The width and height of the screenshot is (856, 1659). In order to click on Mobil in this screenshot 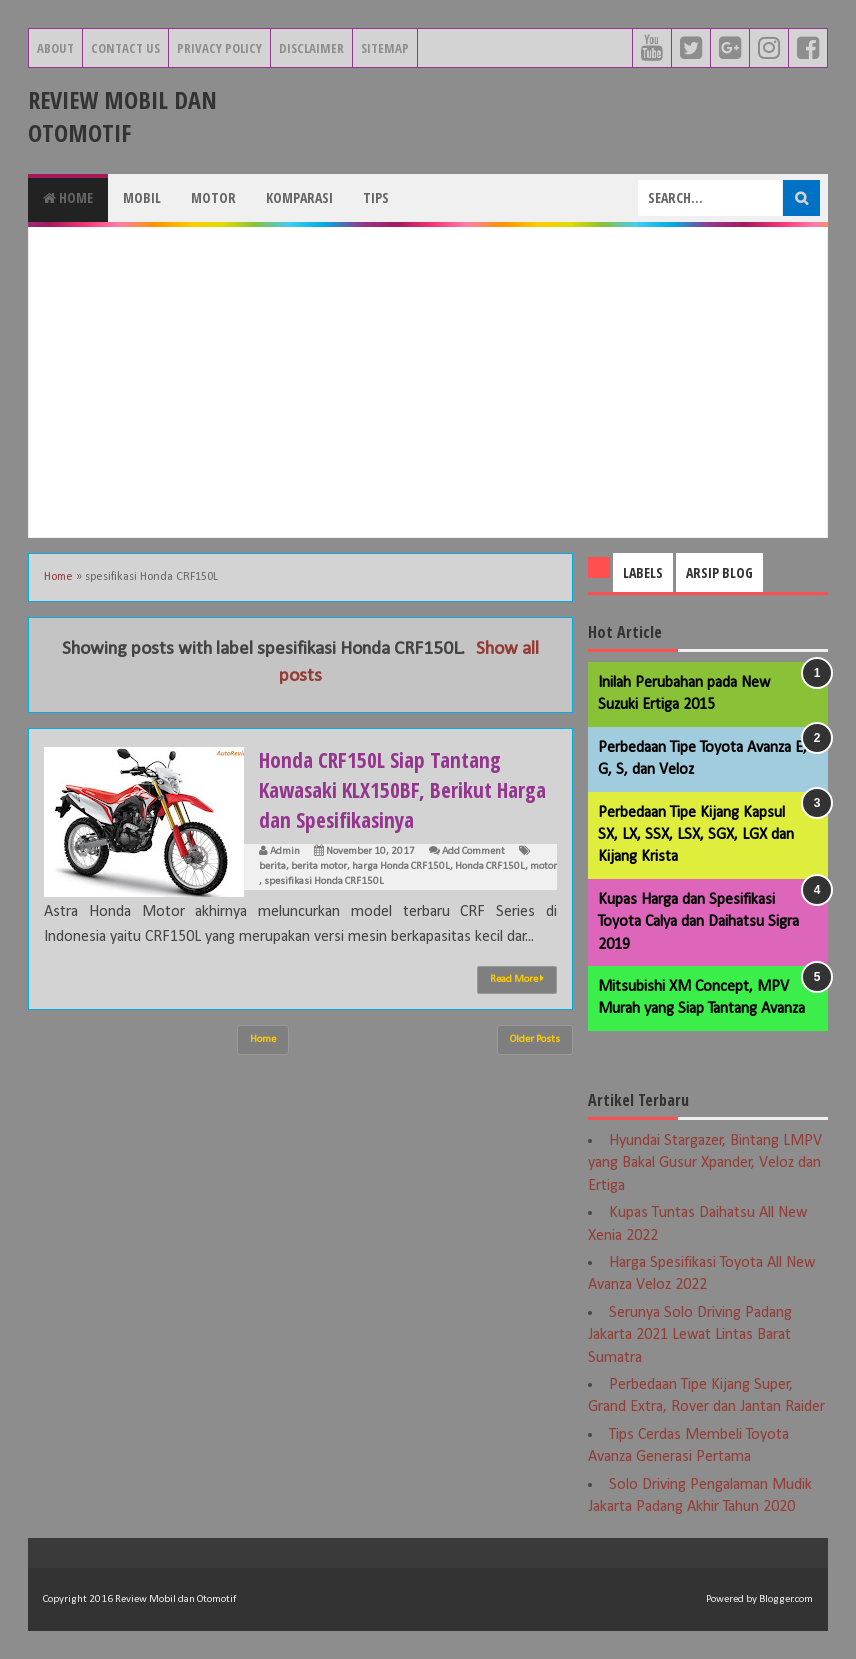, I will do `click(142, 197)`.